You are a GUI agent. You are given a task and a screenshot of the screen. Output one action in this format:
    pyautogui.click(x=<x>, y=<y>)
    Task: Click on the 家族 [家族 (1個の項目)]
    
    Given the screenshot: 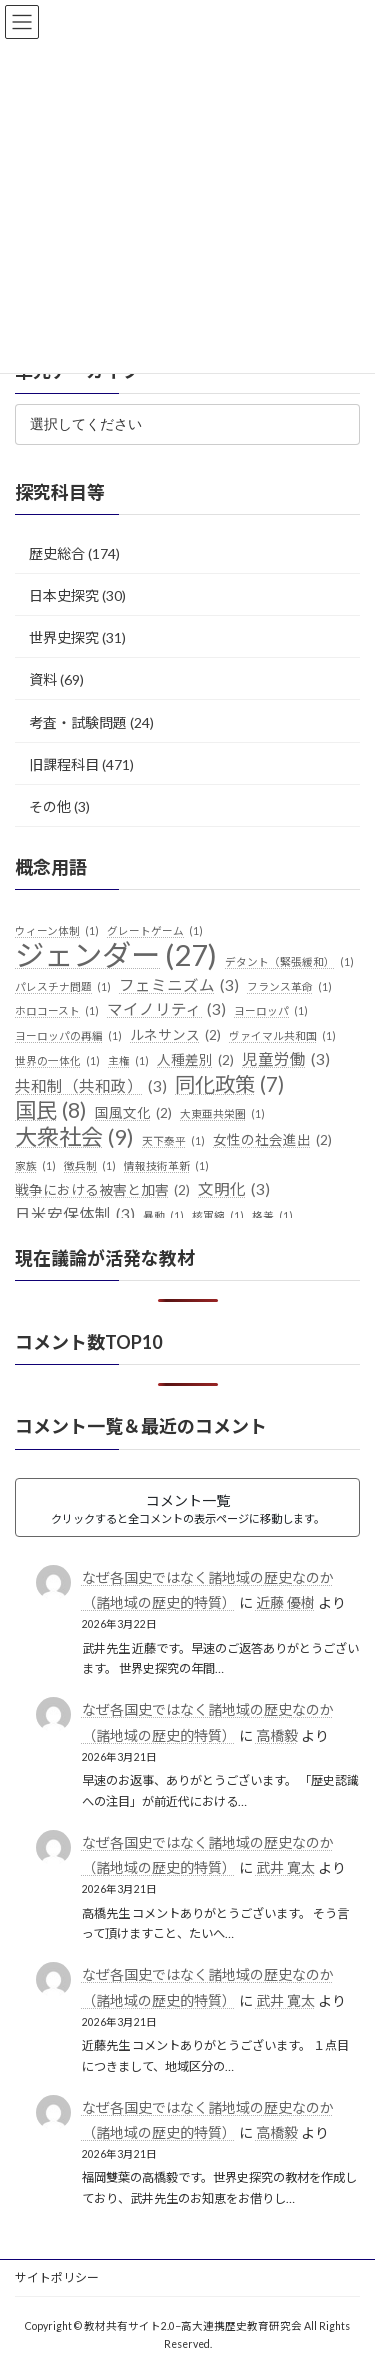 What is the action you would take?
    pyautogui.click(x=35, y=1166)
    